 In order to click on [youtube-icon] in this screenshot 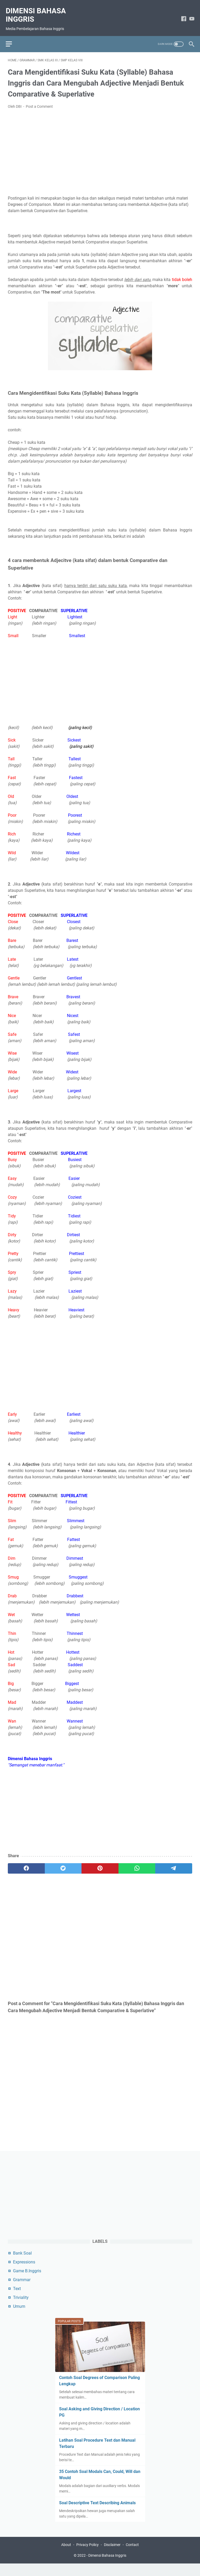, I will do `click(189, 14)`.